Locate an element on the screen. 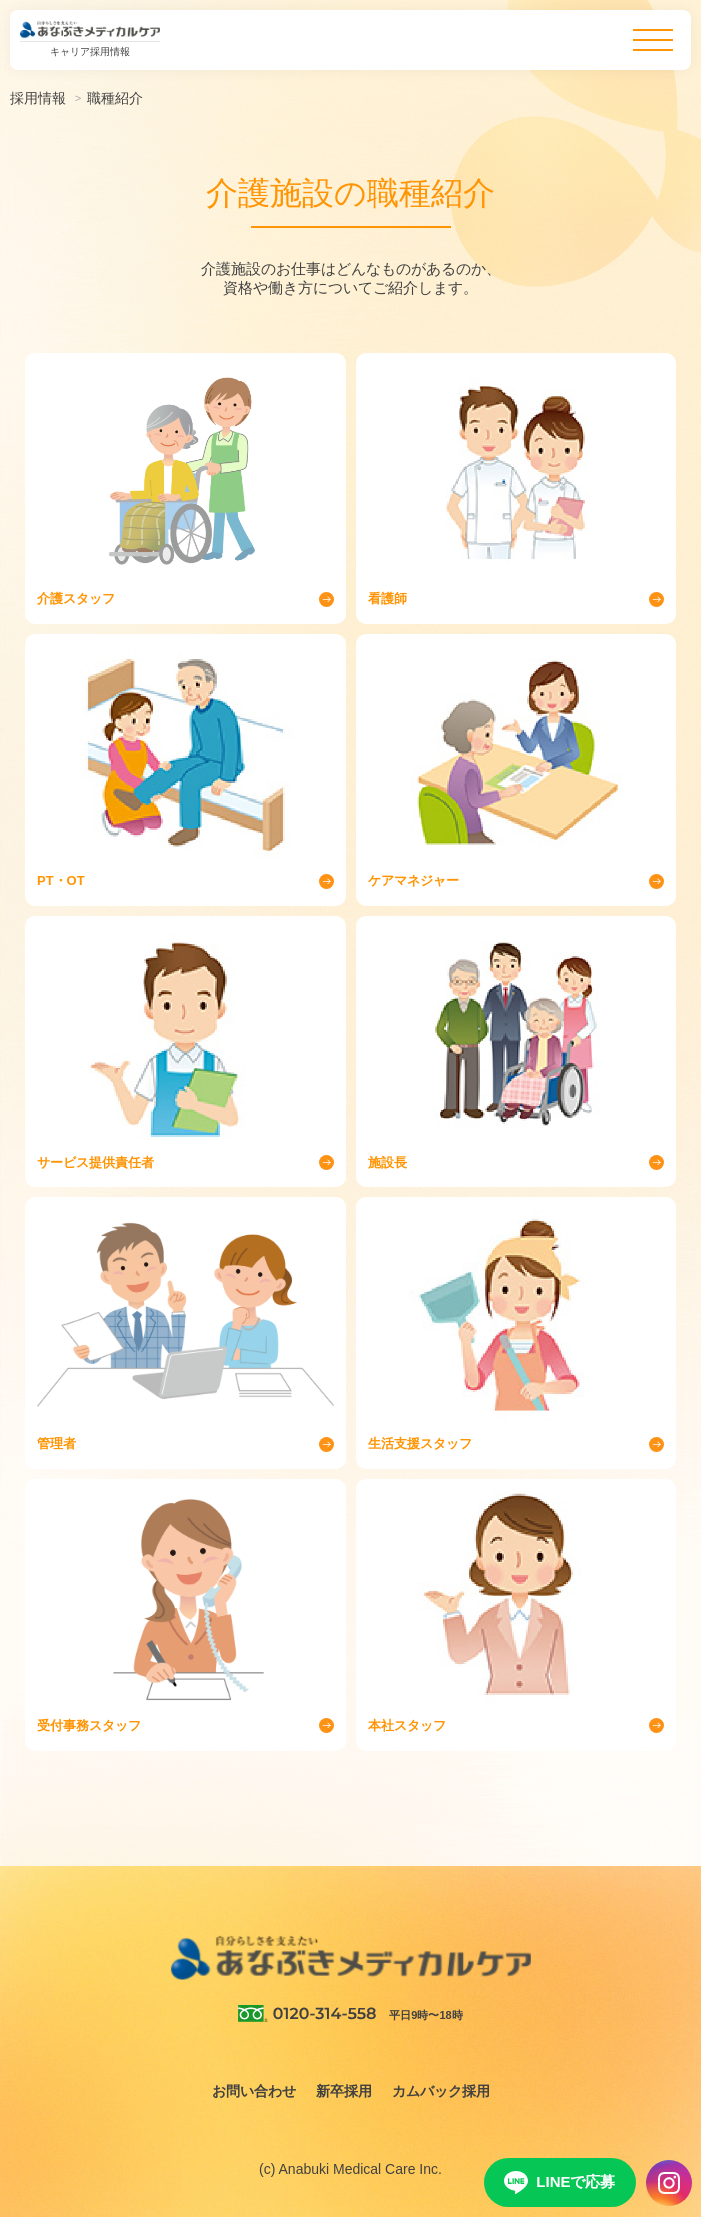  新卒採用 is located at coordinates (344, 2091).